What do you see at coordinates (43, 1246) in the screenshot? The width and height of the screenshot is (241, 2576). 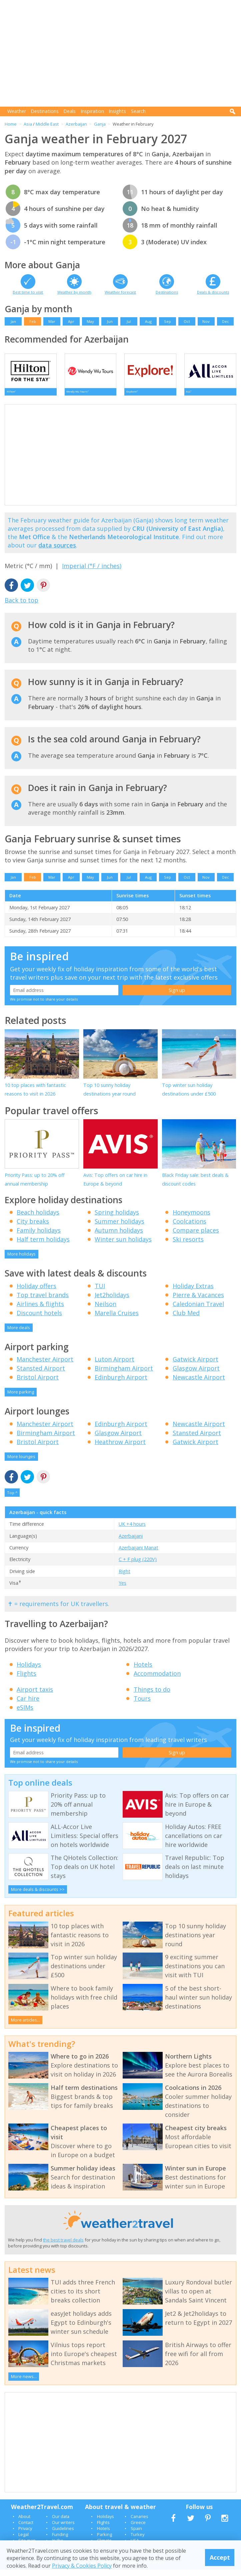 I see `Half term holidays` at bounding box center [43, 1246].